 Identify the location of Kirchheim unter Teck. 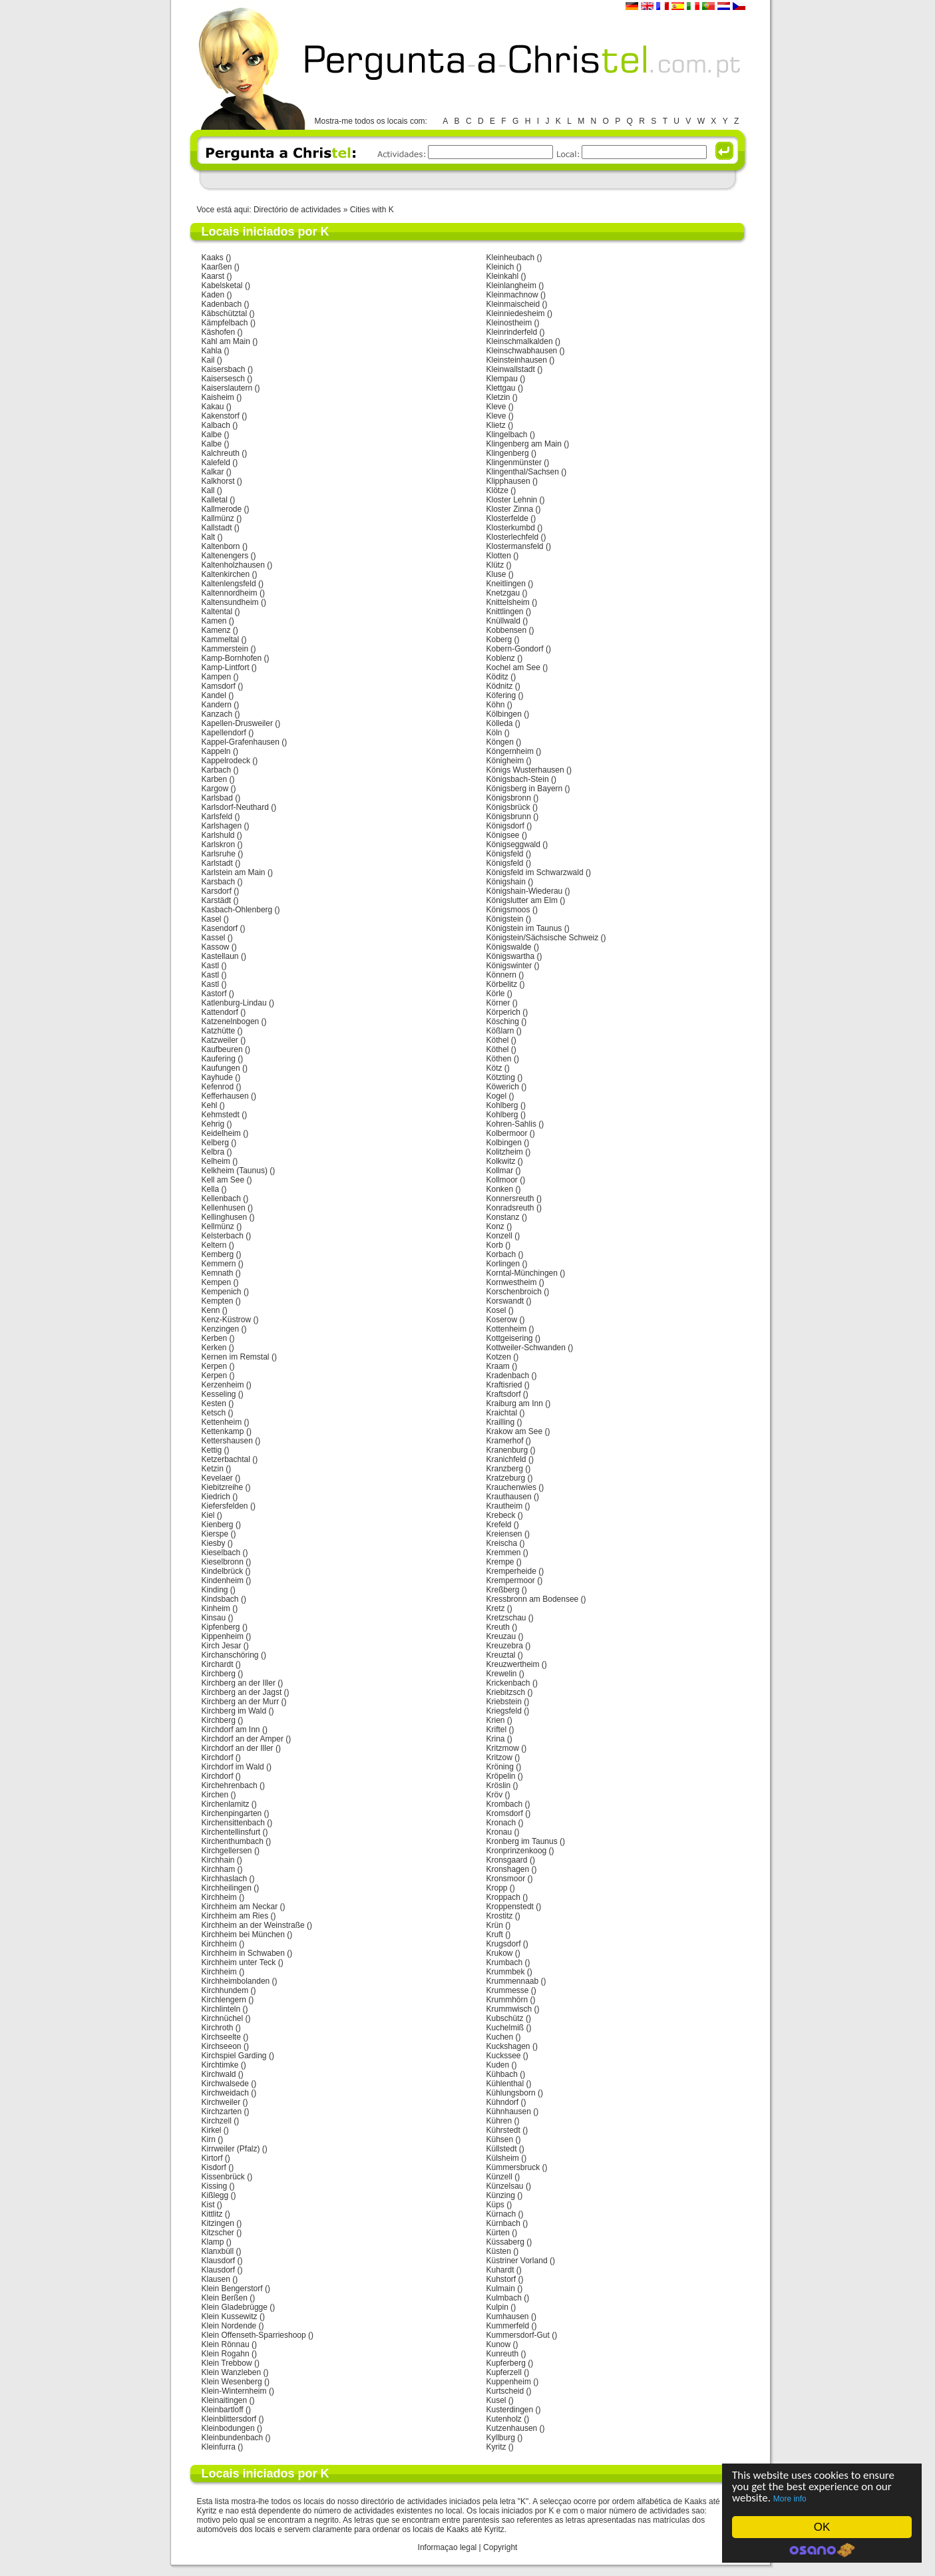
(239, 1962).